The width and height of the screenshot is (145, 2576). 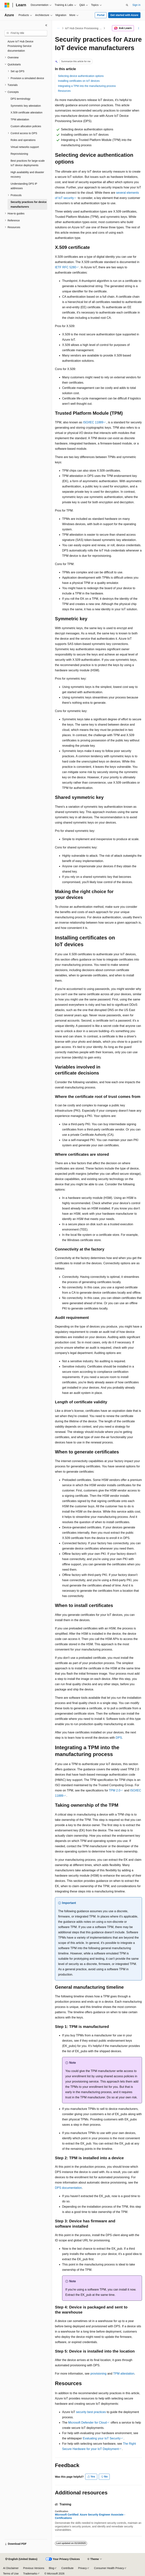 I want to click on ISO/IEC 11889, so click(x=93, y=422).